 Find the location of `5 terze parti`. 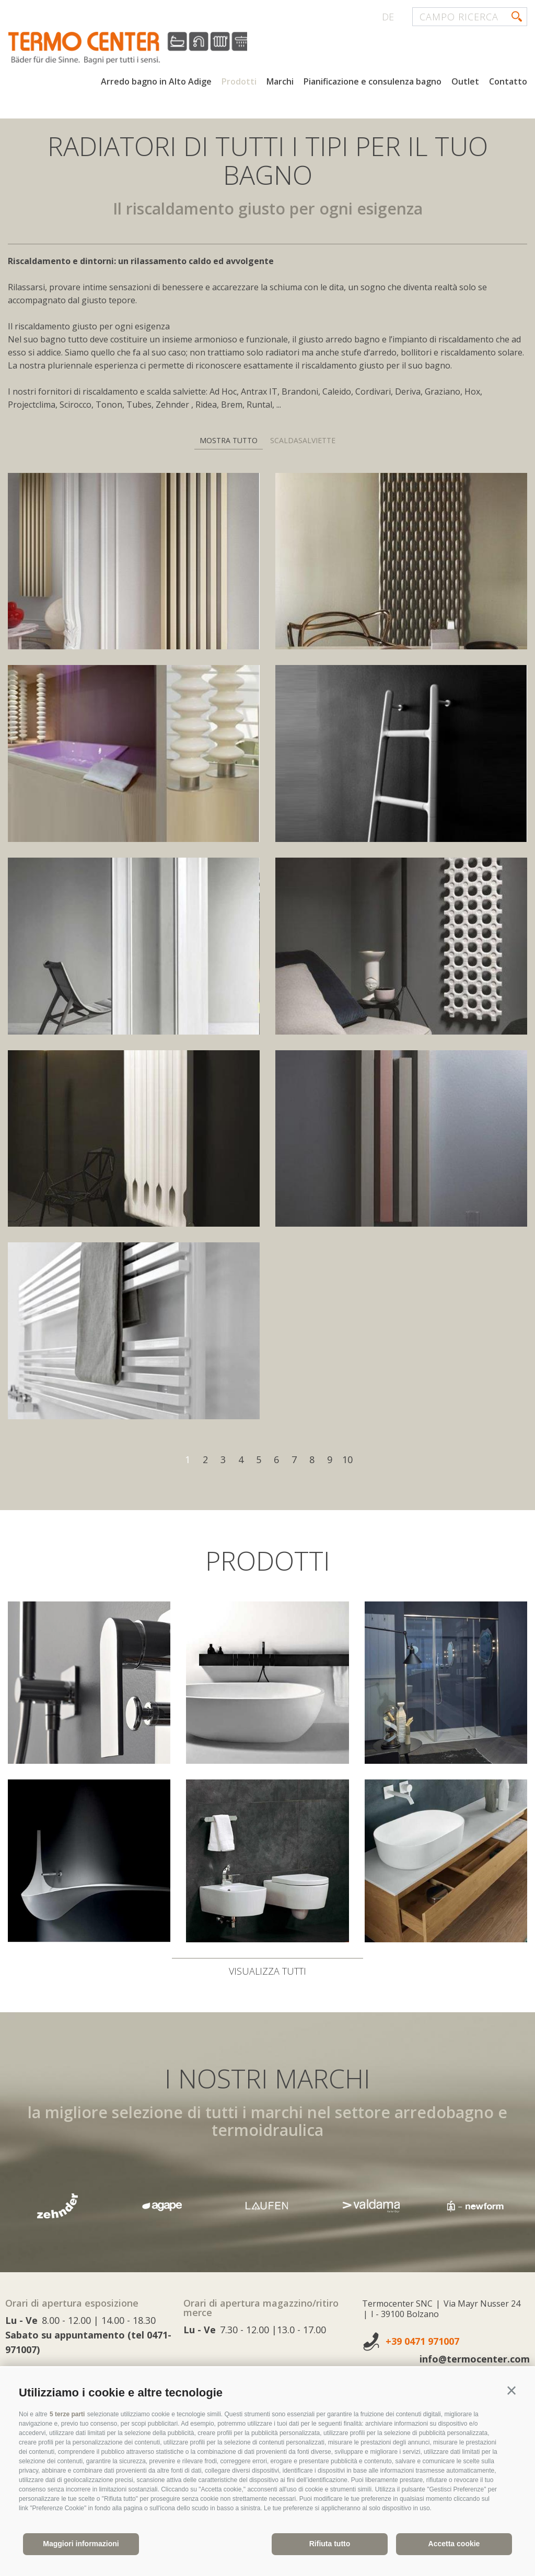

5 terze parti is located at coordinates (67, 2414).